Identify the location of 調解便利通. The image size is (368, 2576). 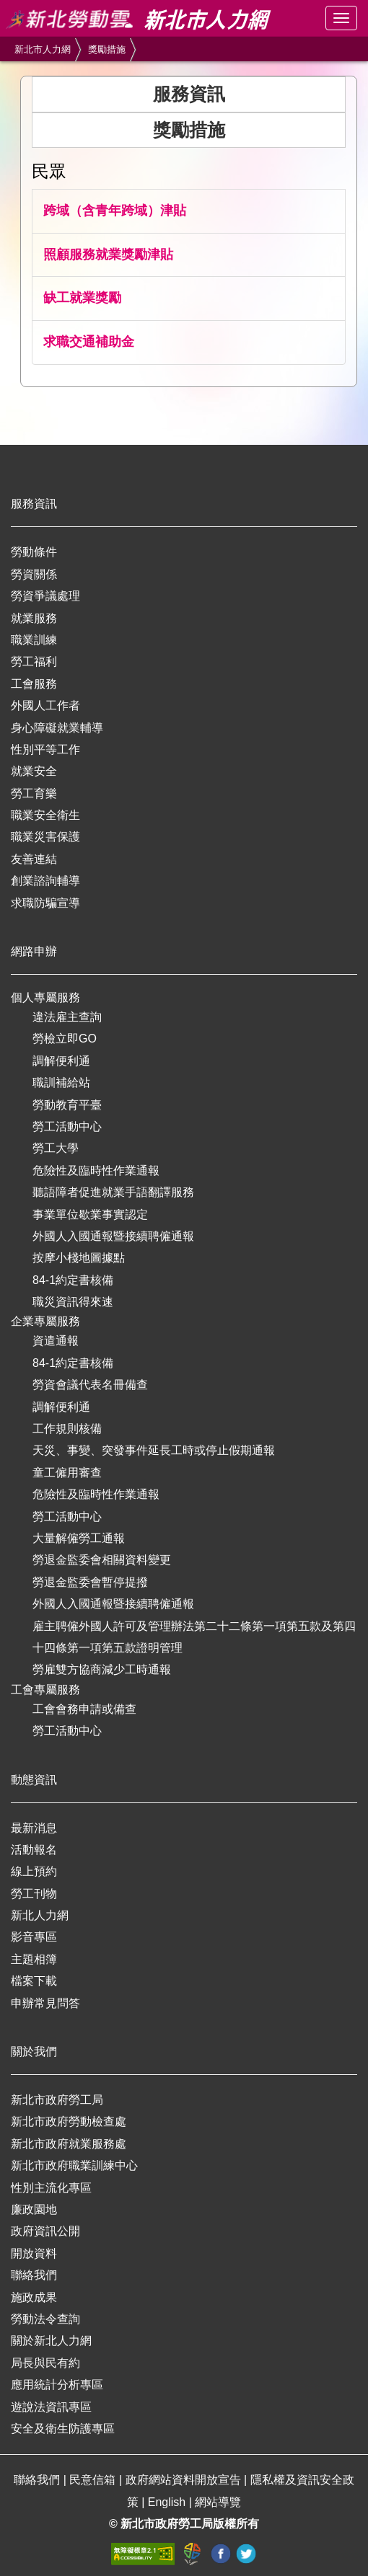
(61, 1061).